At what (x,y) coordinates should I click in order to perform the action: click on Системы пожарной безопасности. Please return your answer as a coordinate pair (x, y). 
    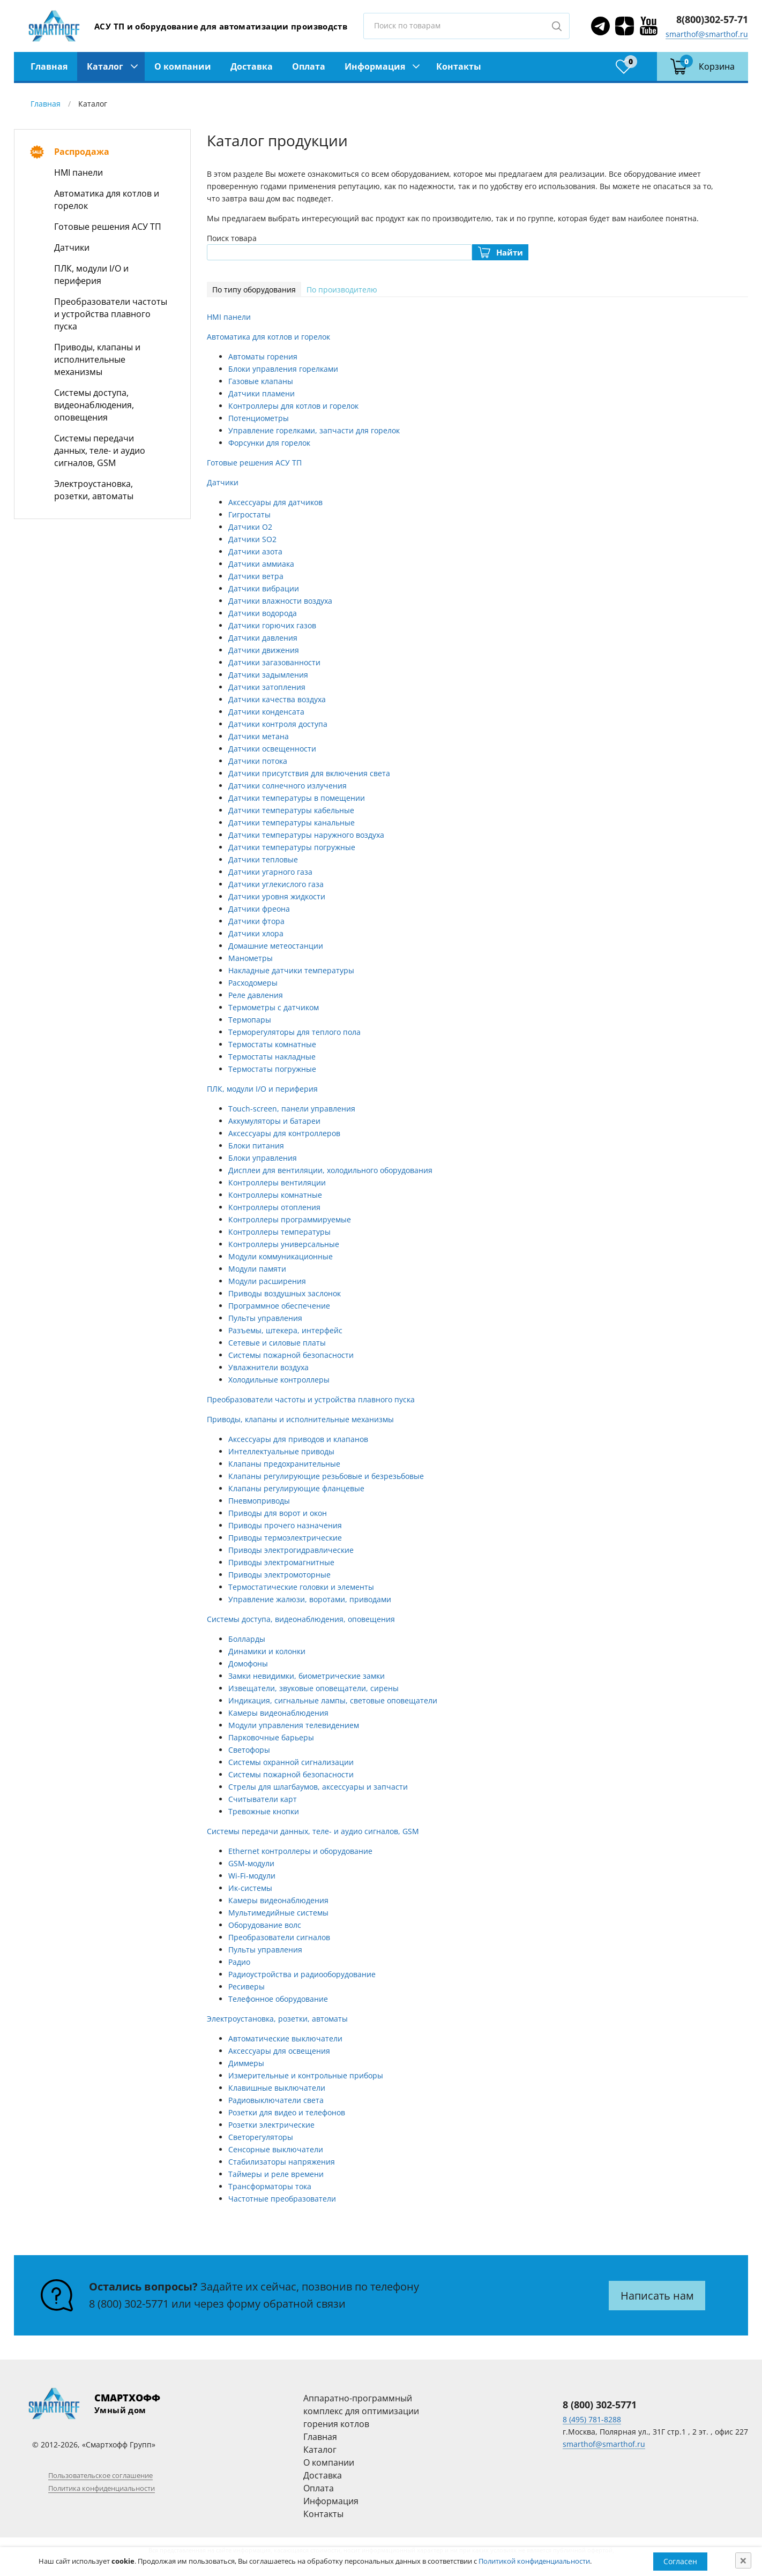
    Looking at the image, I should click on (291, 1355).